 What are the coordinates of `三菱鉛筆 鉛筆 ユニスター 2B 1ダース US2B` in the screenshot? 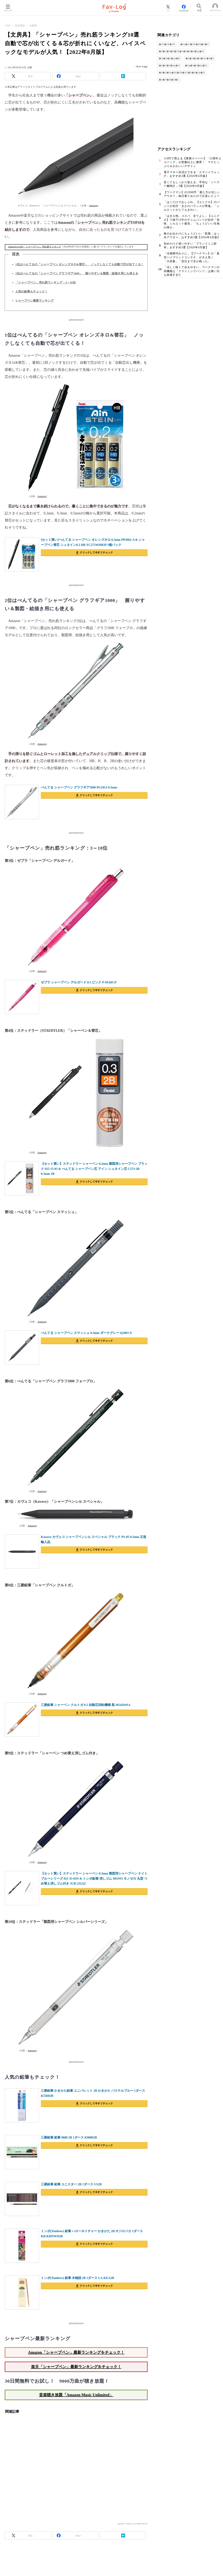 It's located at (71, 2184).